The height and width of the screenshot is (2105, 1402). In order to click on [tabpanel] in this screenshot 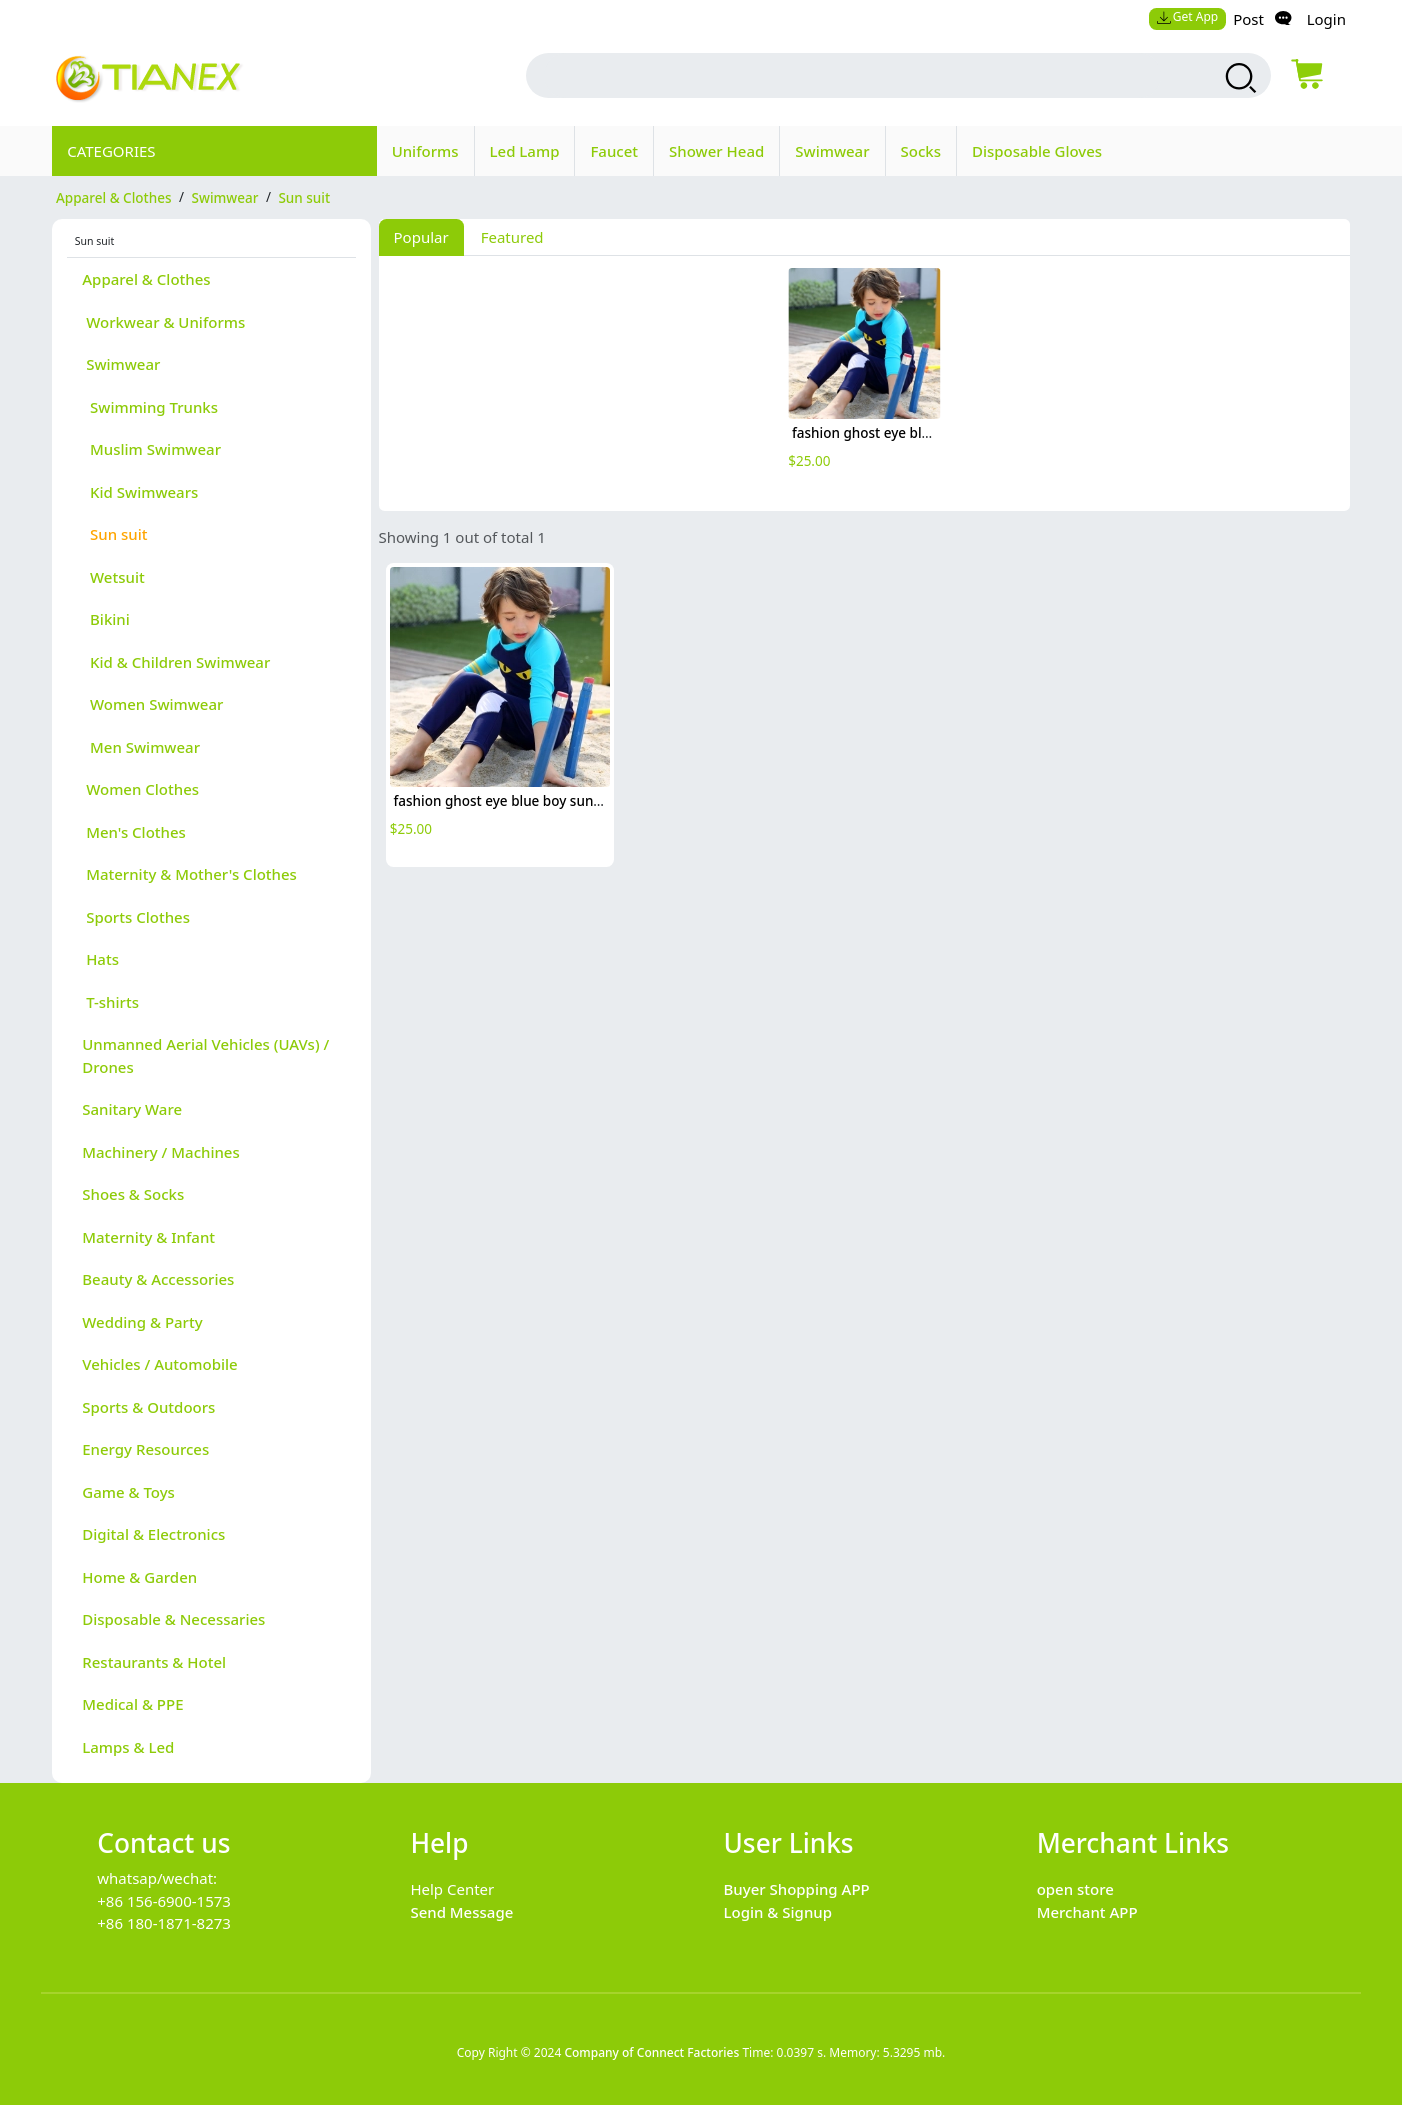, I will do `click(864, 379)`.